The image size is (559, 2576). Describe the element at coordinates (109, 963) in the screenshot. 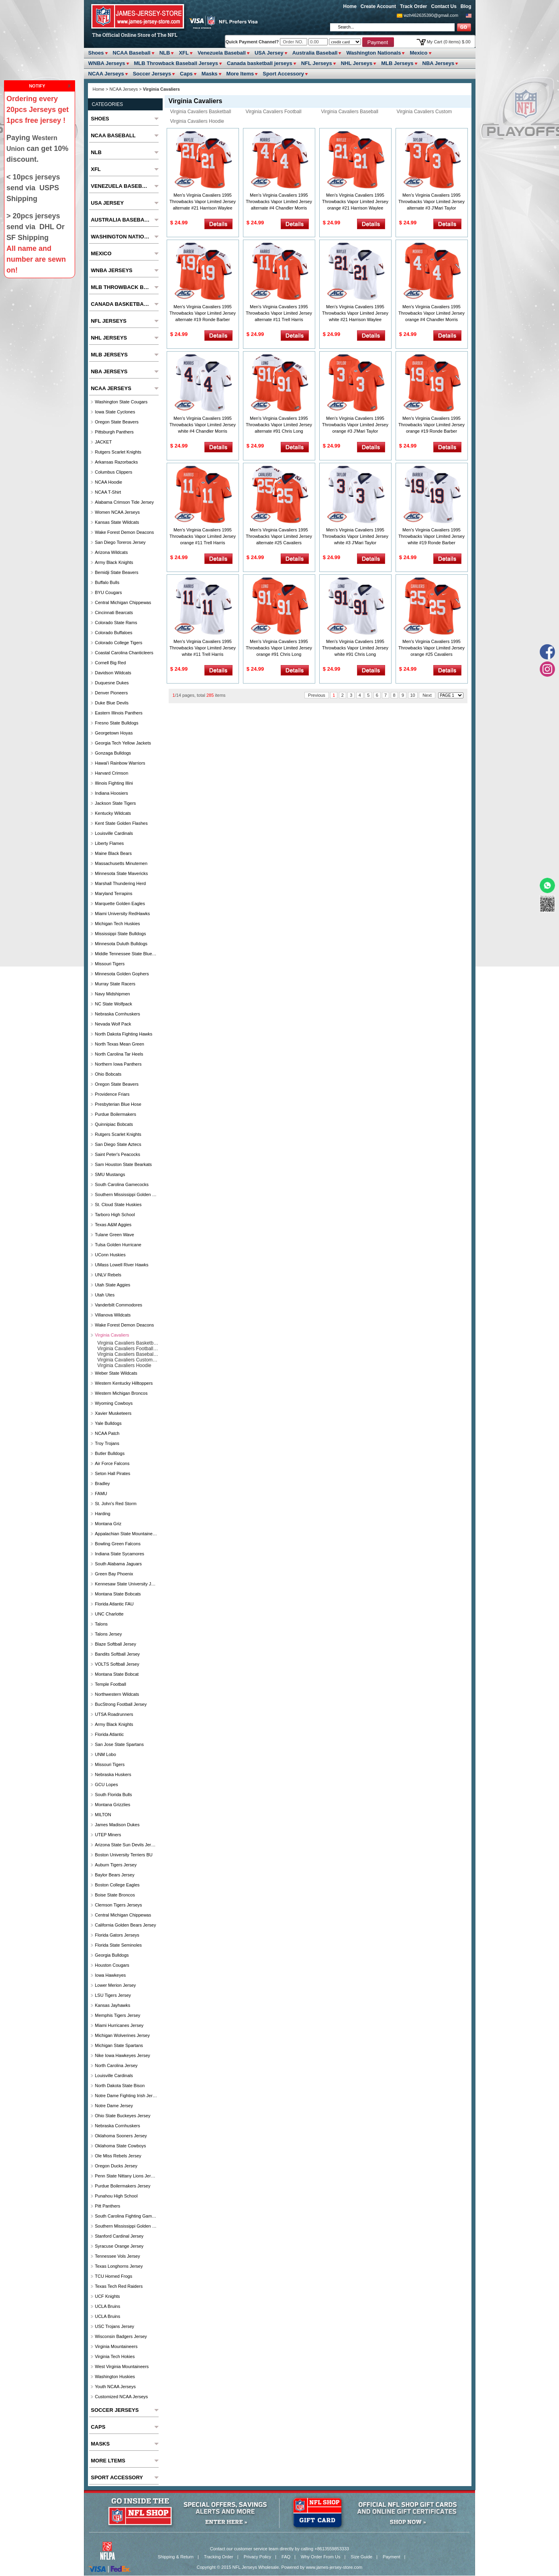

I see `Missouri Tigers` at that location.